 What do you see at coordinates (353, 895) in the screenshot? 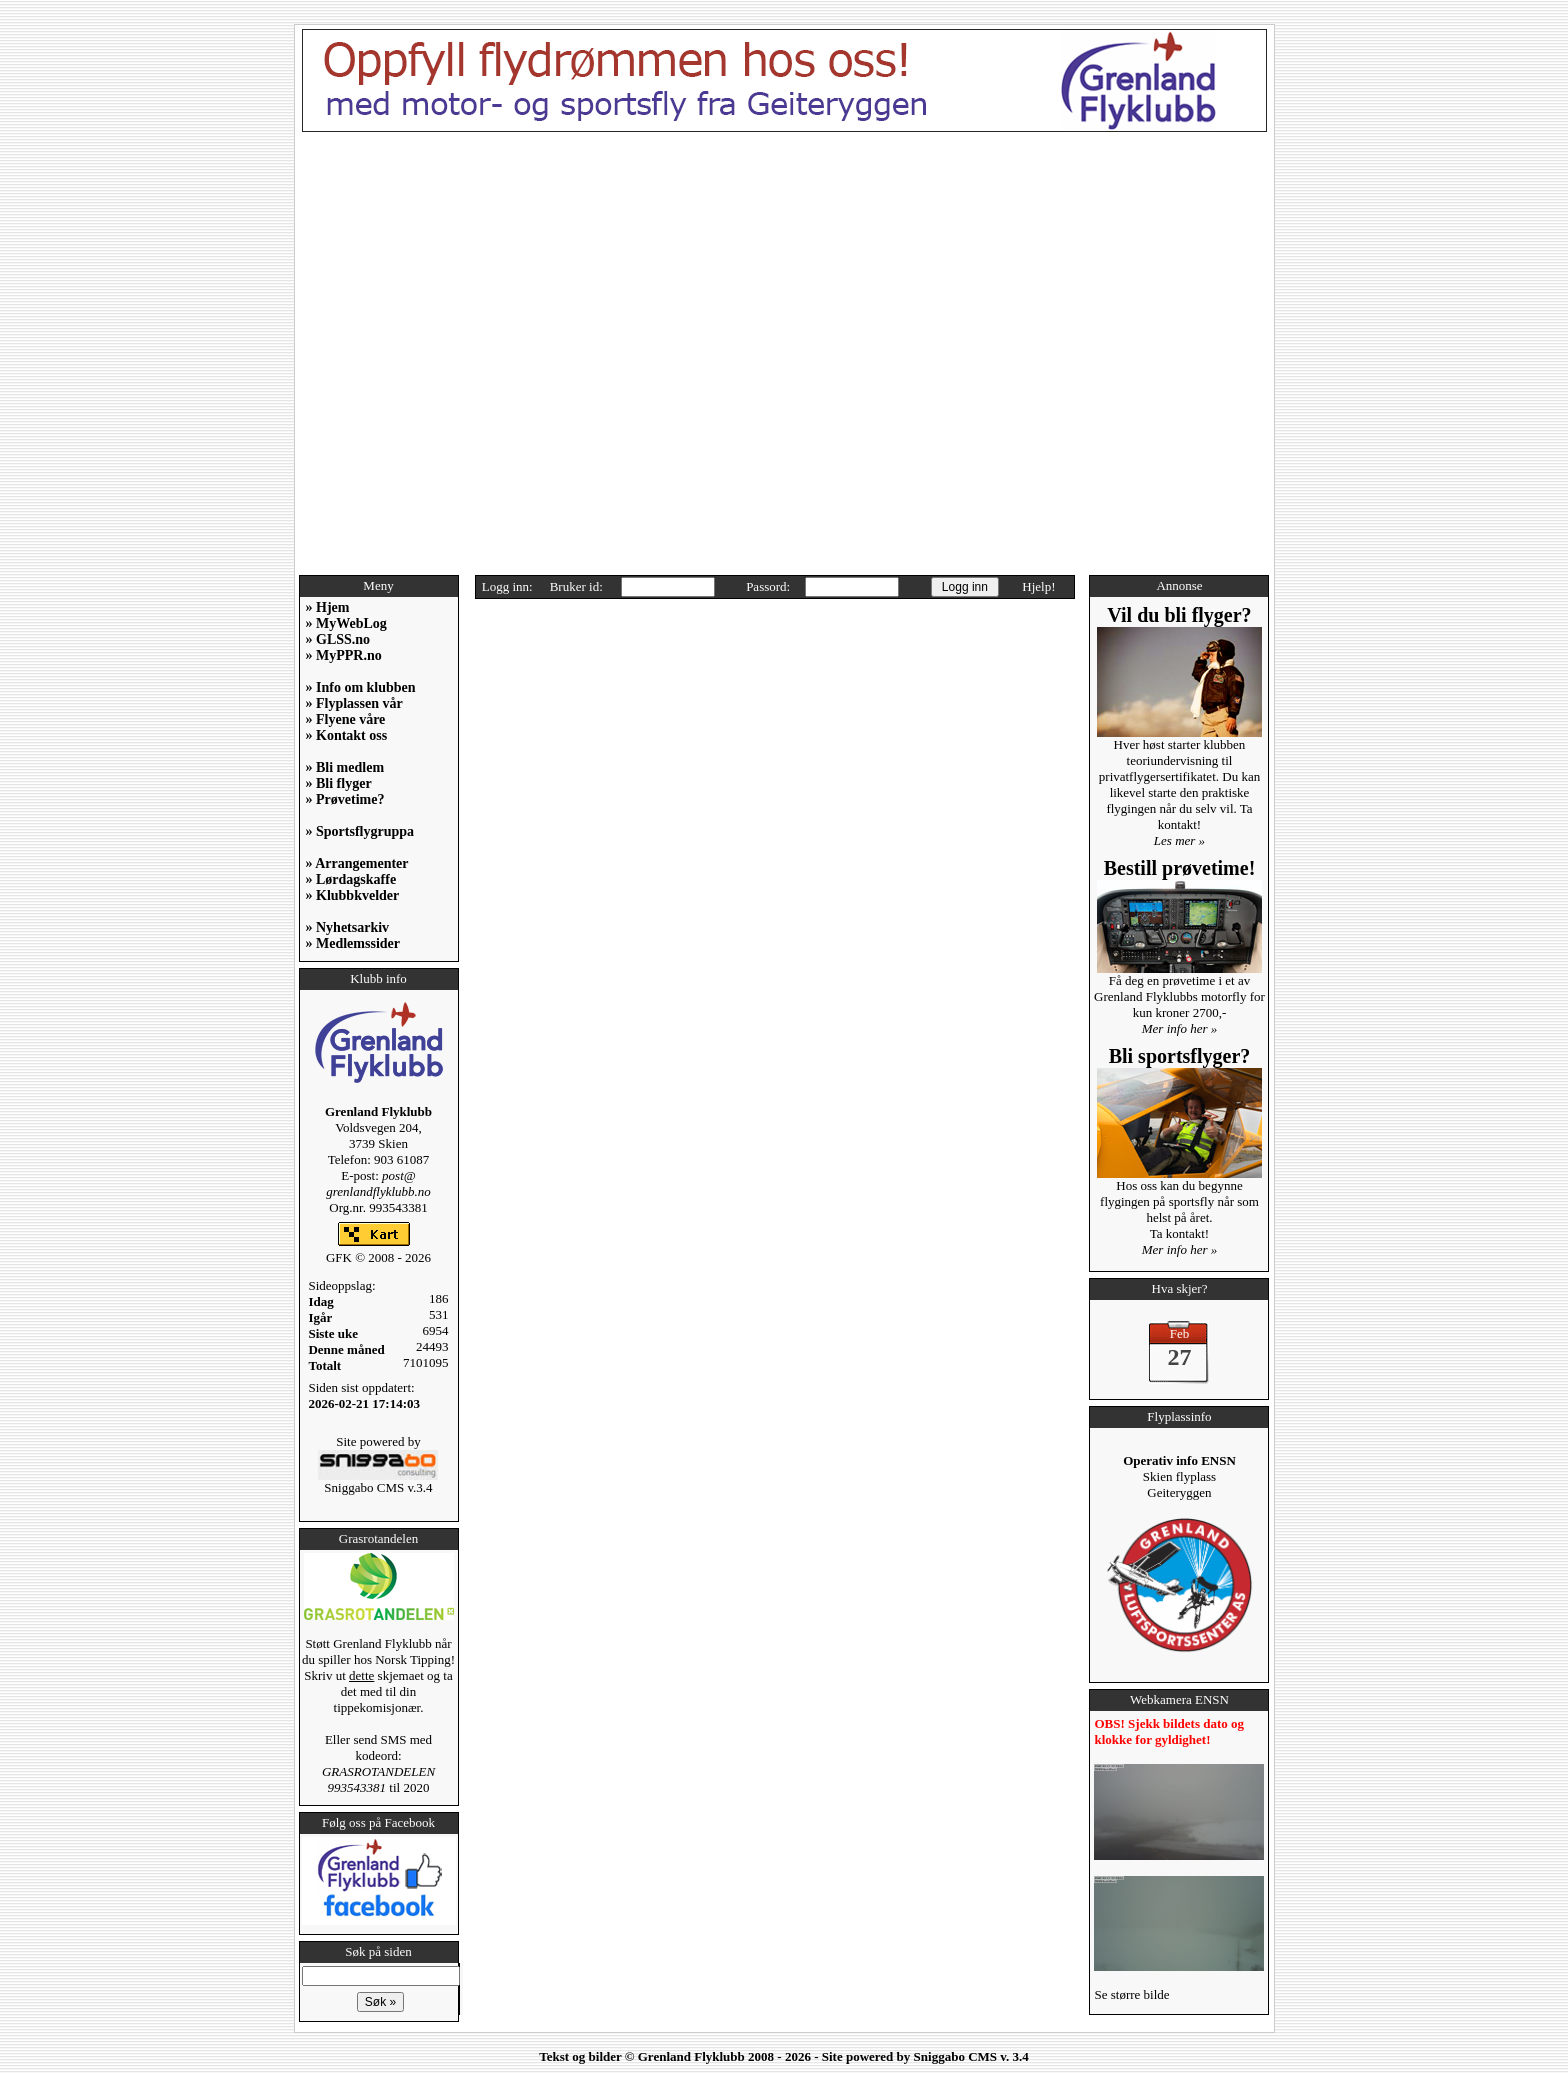
I see `» Klubbkvelder` at bounding box center [353, 895].